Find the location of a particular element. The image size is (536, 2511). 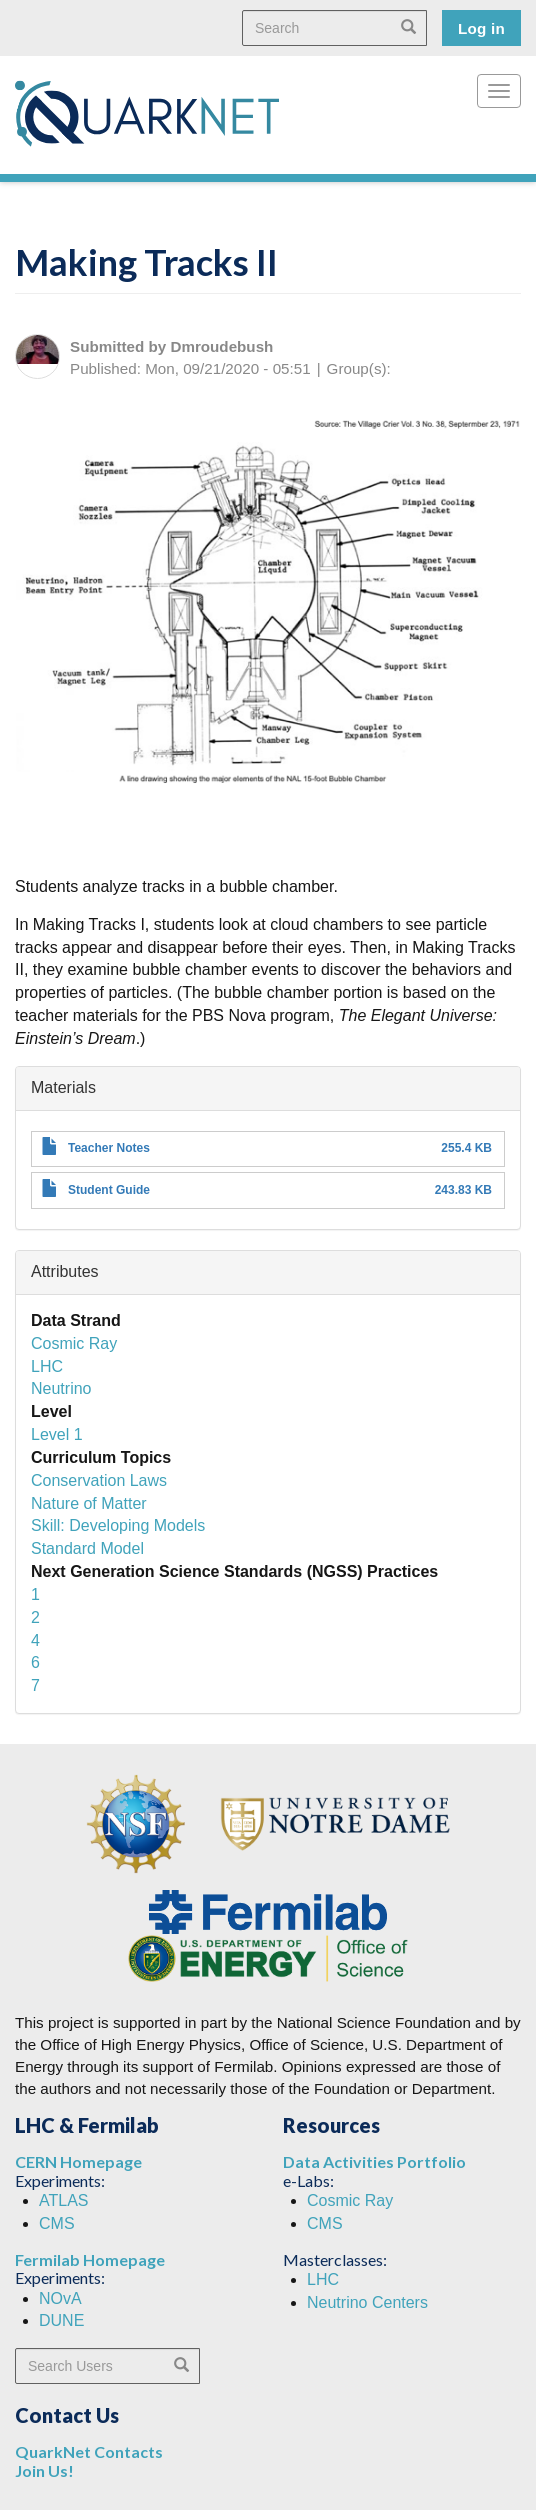

CMS is located at coordinates (57, 2223).